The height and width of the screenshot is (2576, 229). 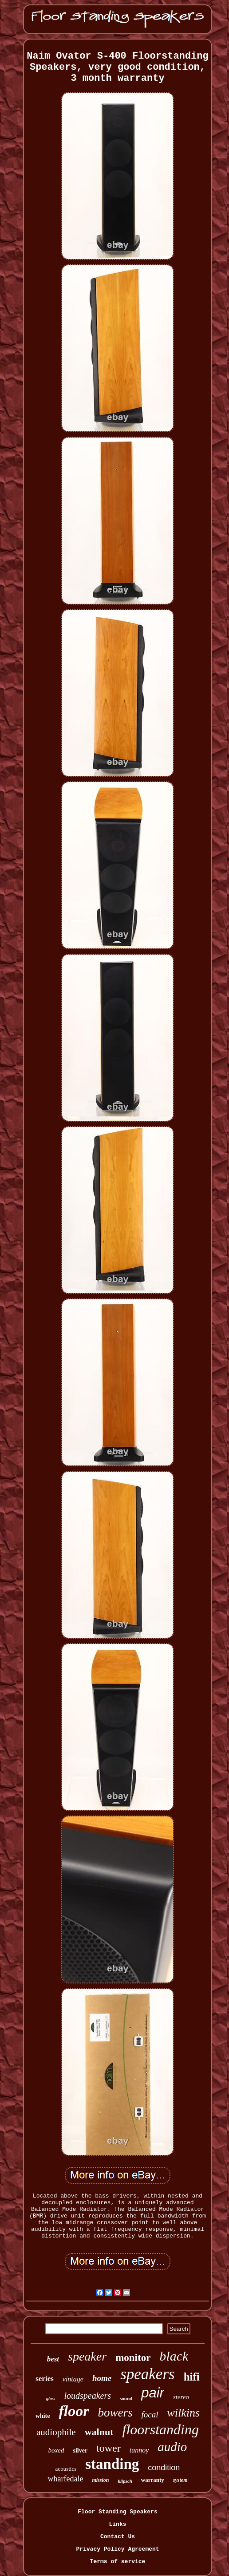 What do you see at coordinates (99, 2431) in the screenshot?
I see `walnut` at bounding box center [99, 2431].